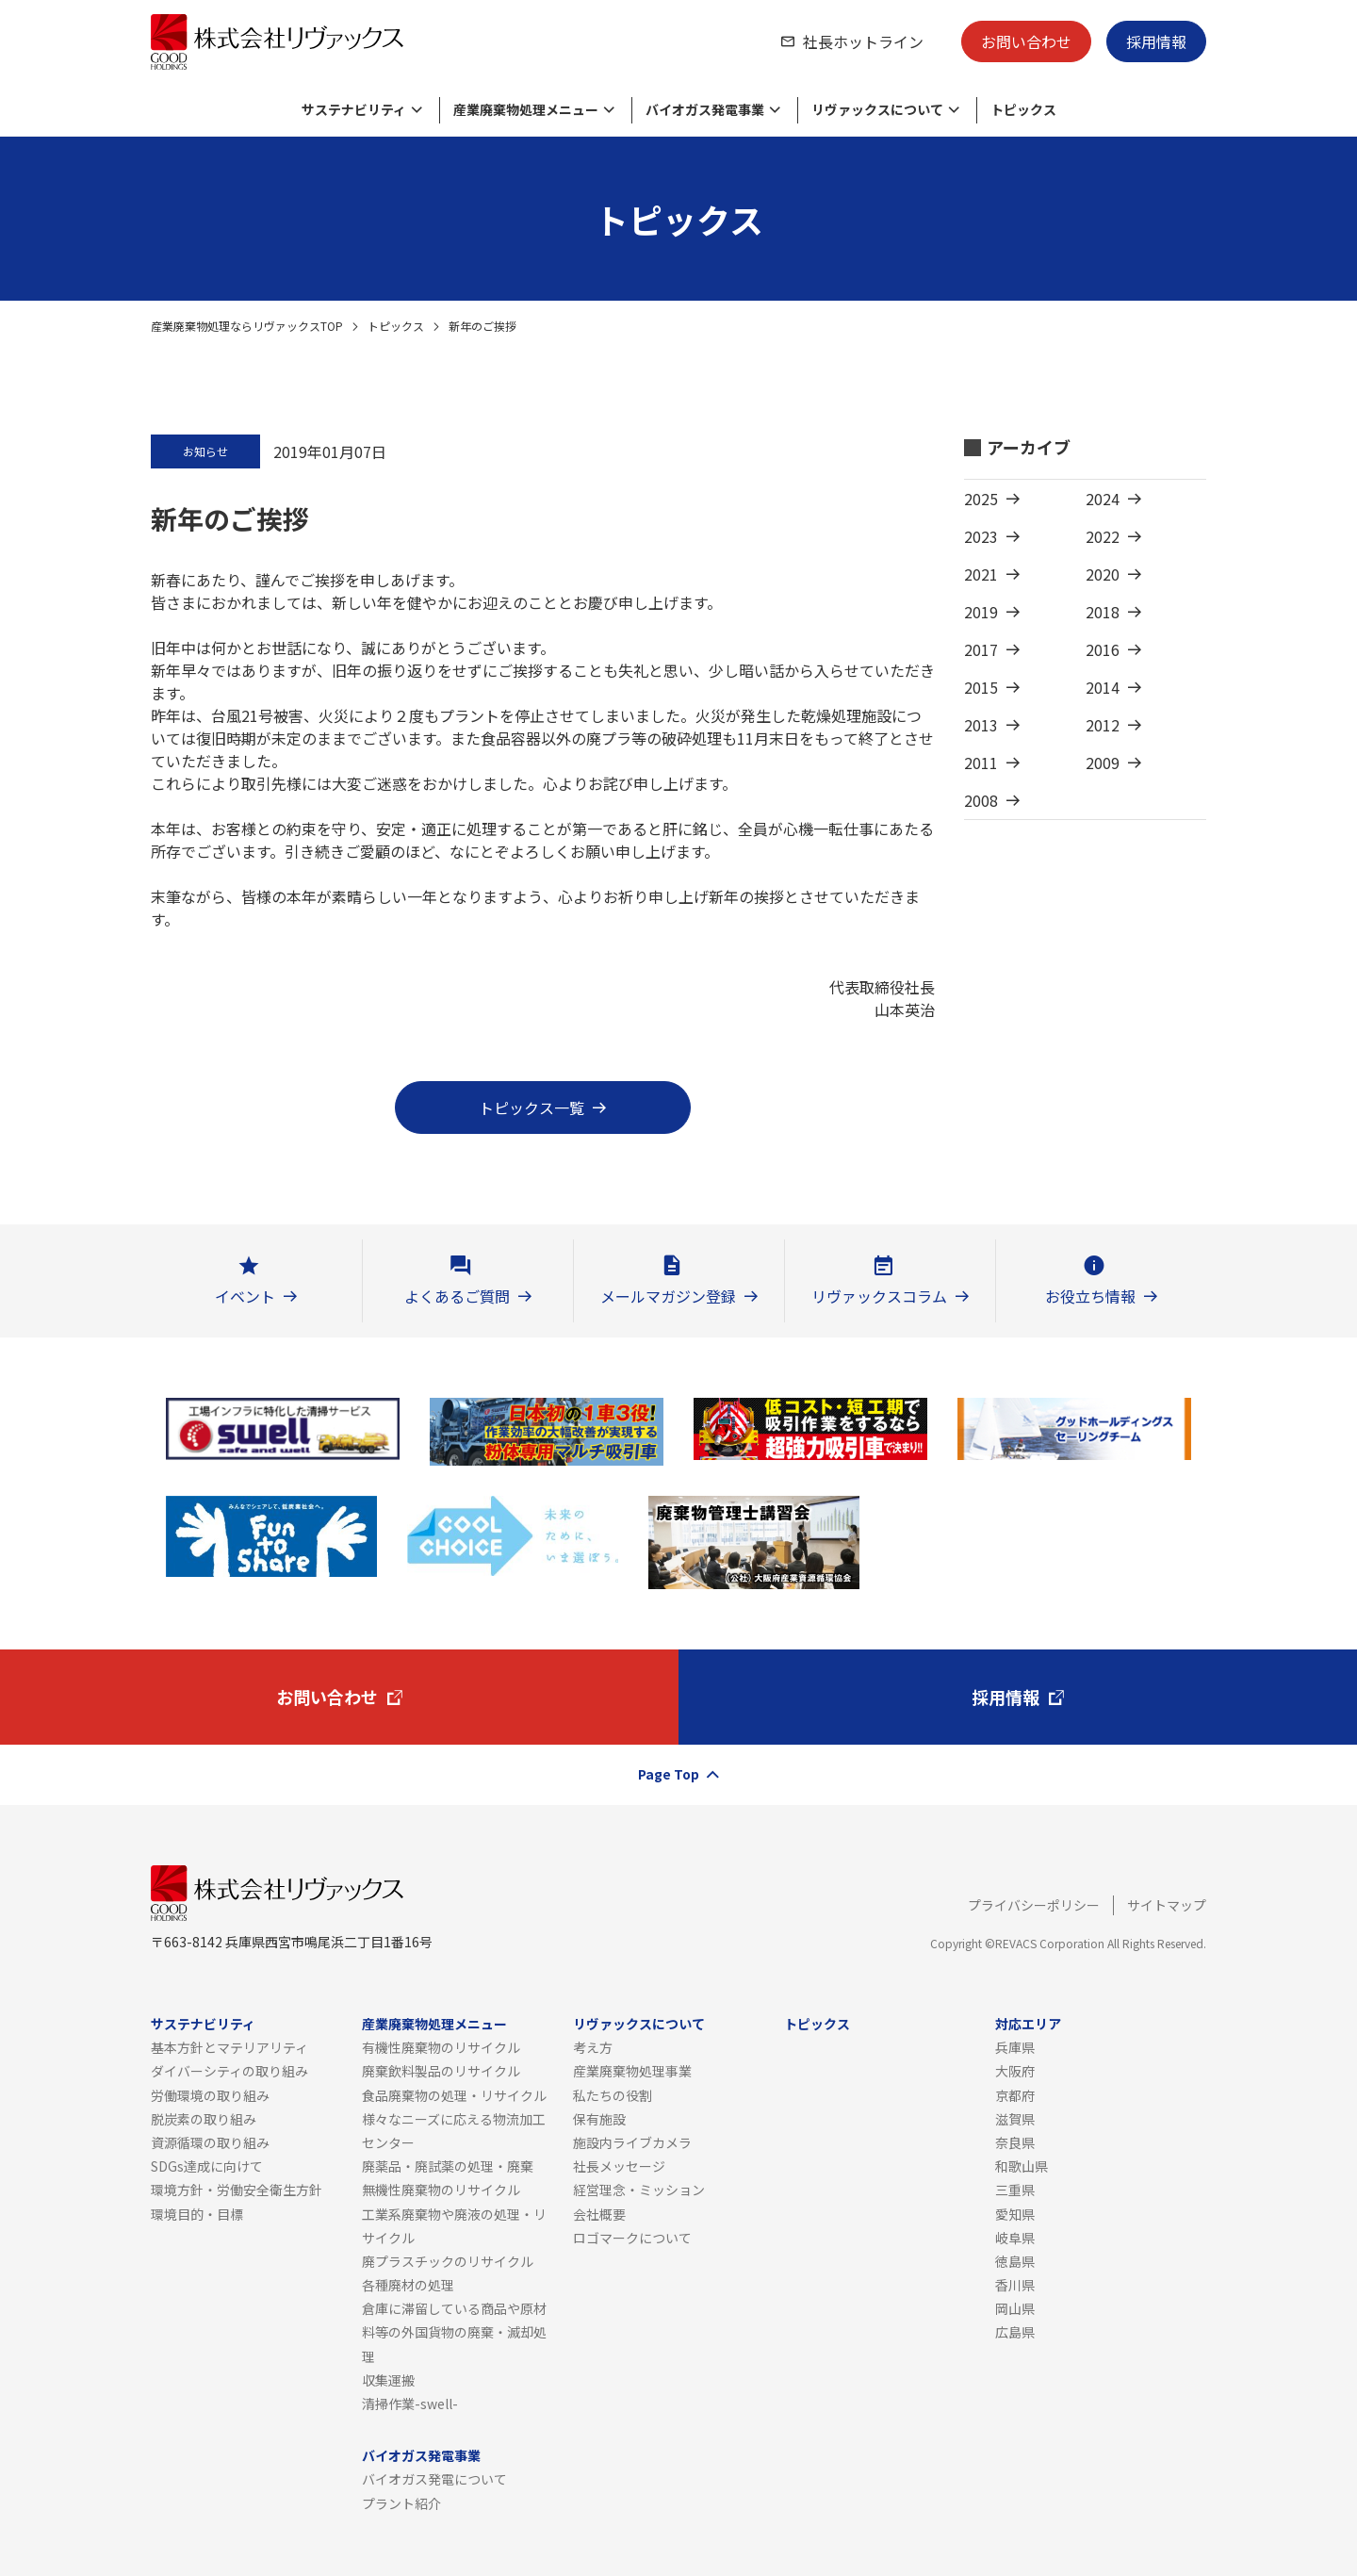 This screenshot has width=1357, height=2576. Describe the element at coordinates (1015, 2237) in the screenshot. I see `岐阜県` at that location.